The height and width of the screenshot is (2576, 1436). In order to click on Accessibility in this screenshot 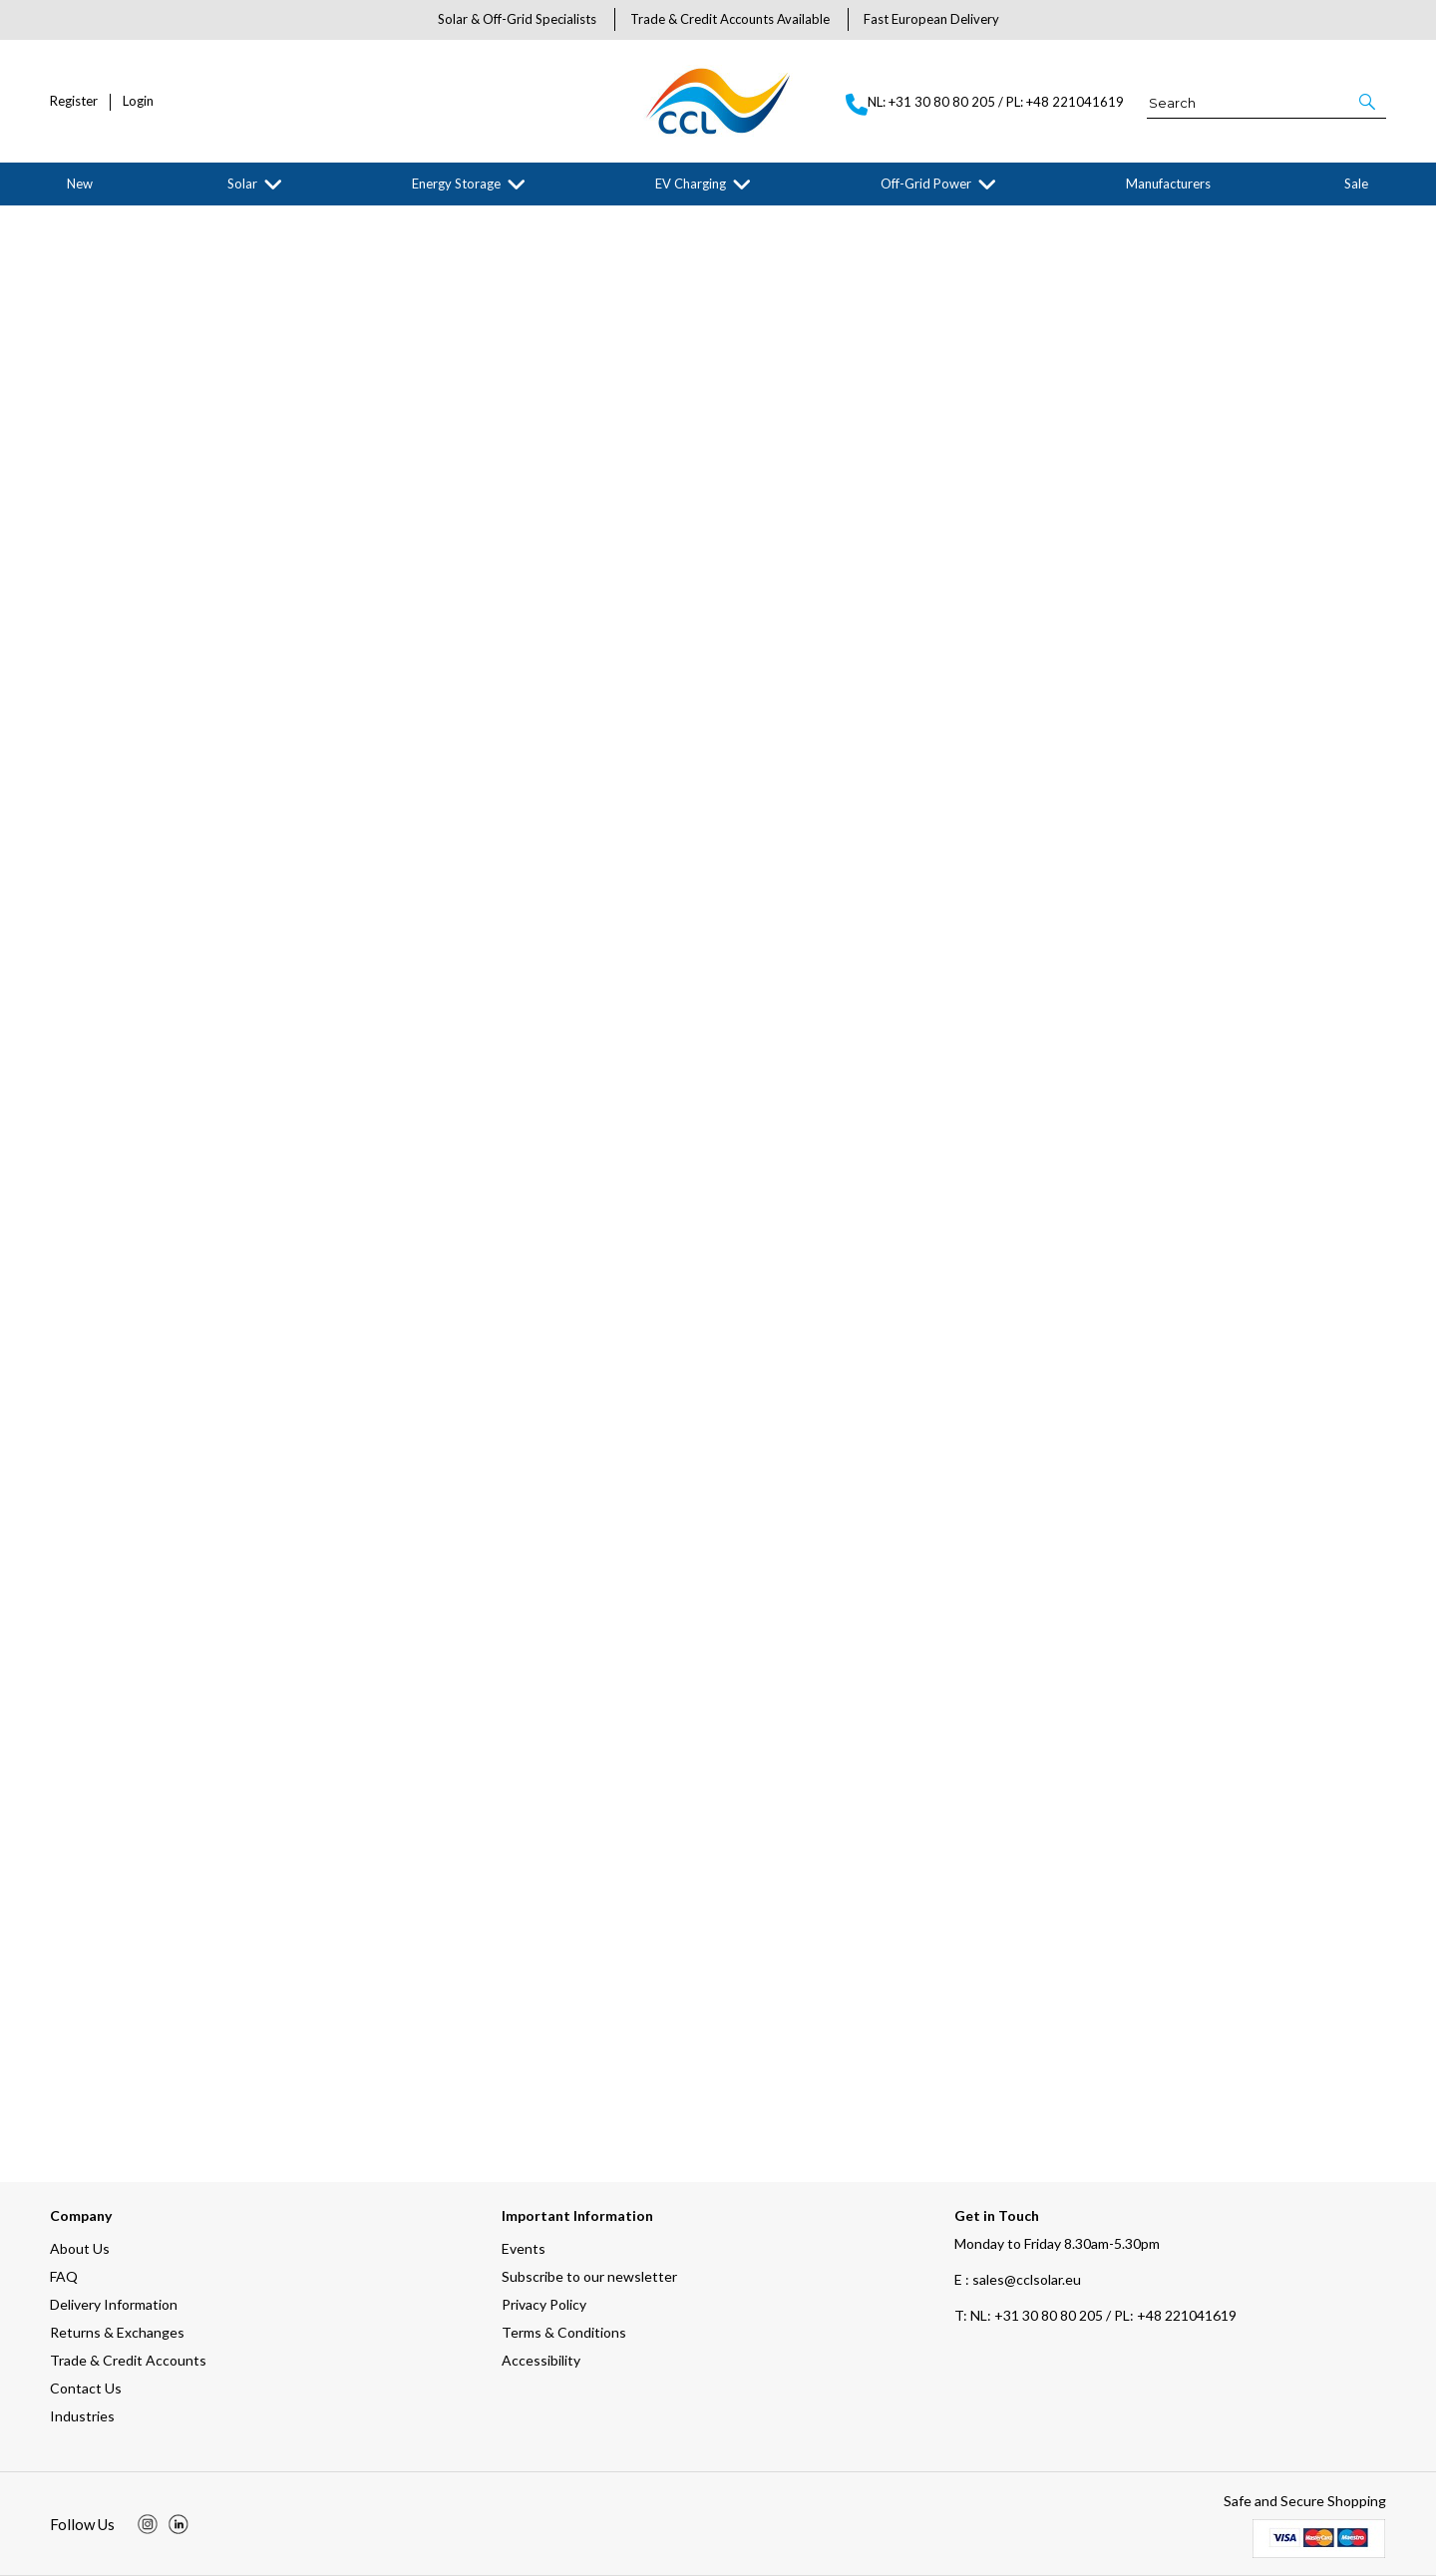, I will do `click(541, 2360)`.